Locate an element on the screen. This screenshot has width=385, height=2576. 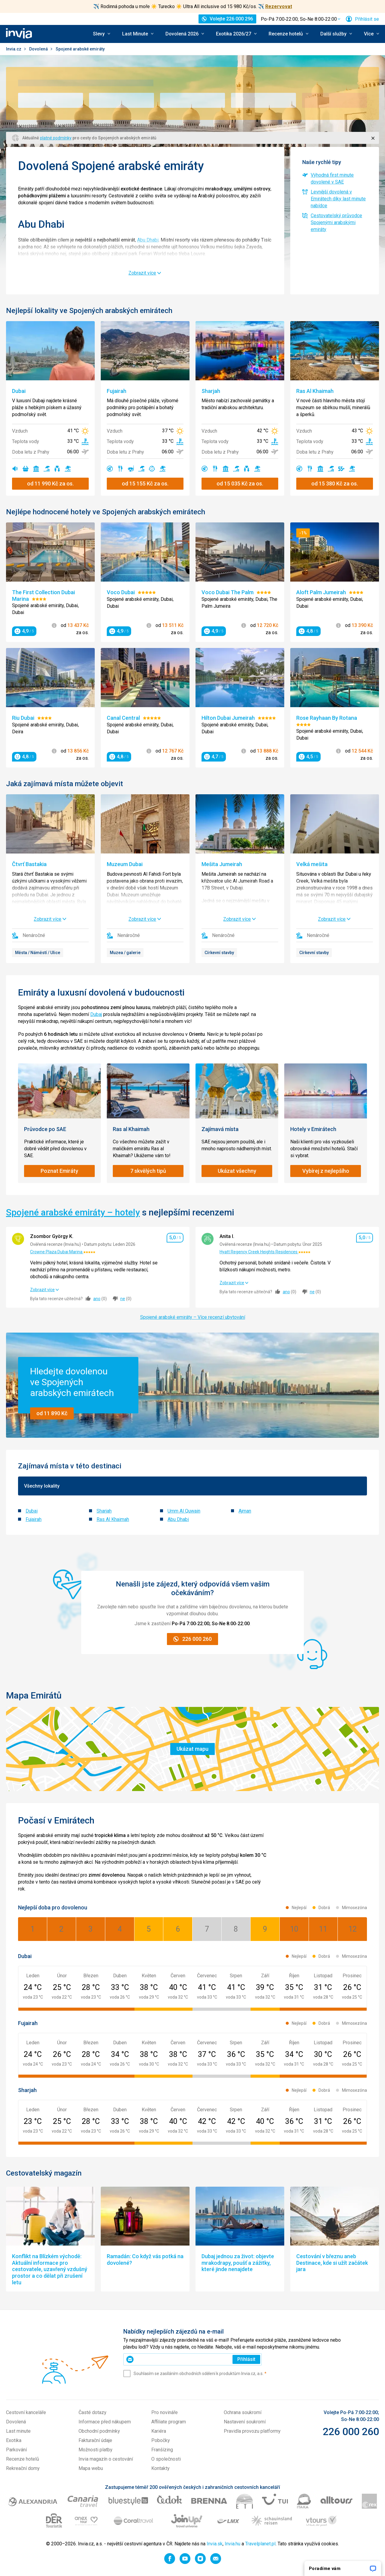
Recenze hotelů is located at coordinates (22, 2459).